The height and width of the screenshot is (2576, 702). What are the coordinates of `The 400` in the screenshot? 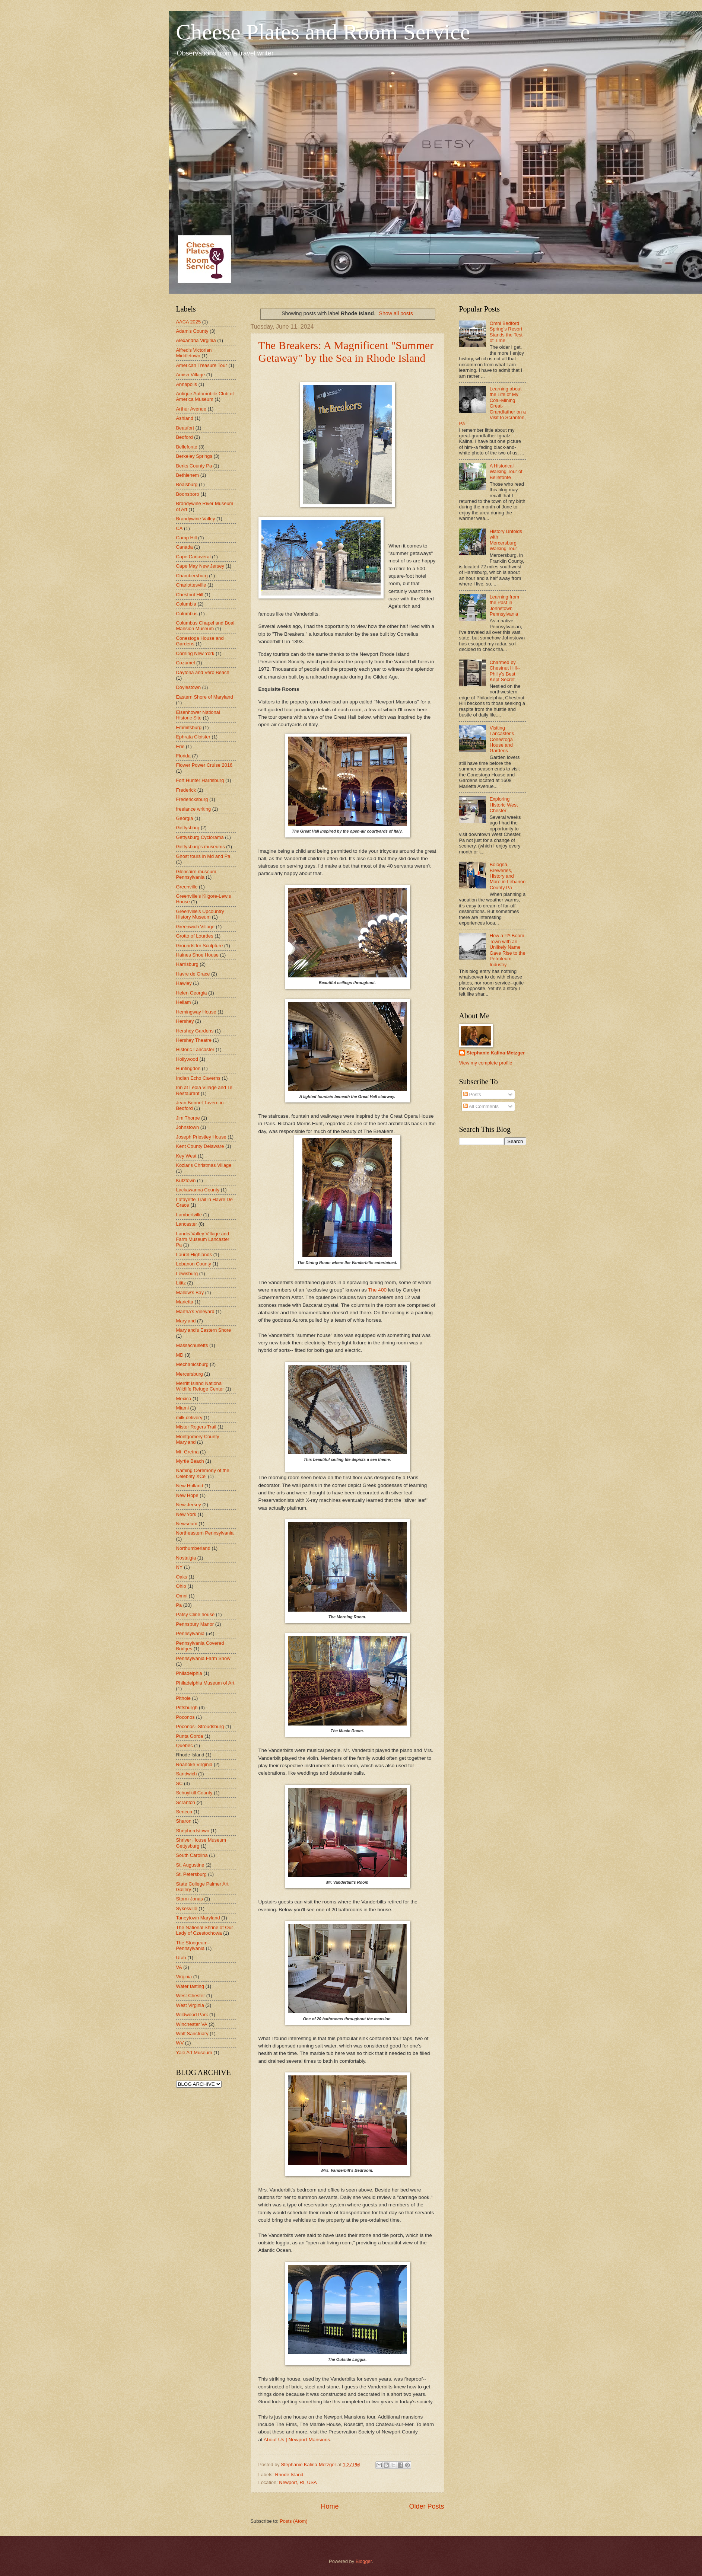 It's located at (377, 1290).